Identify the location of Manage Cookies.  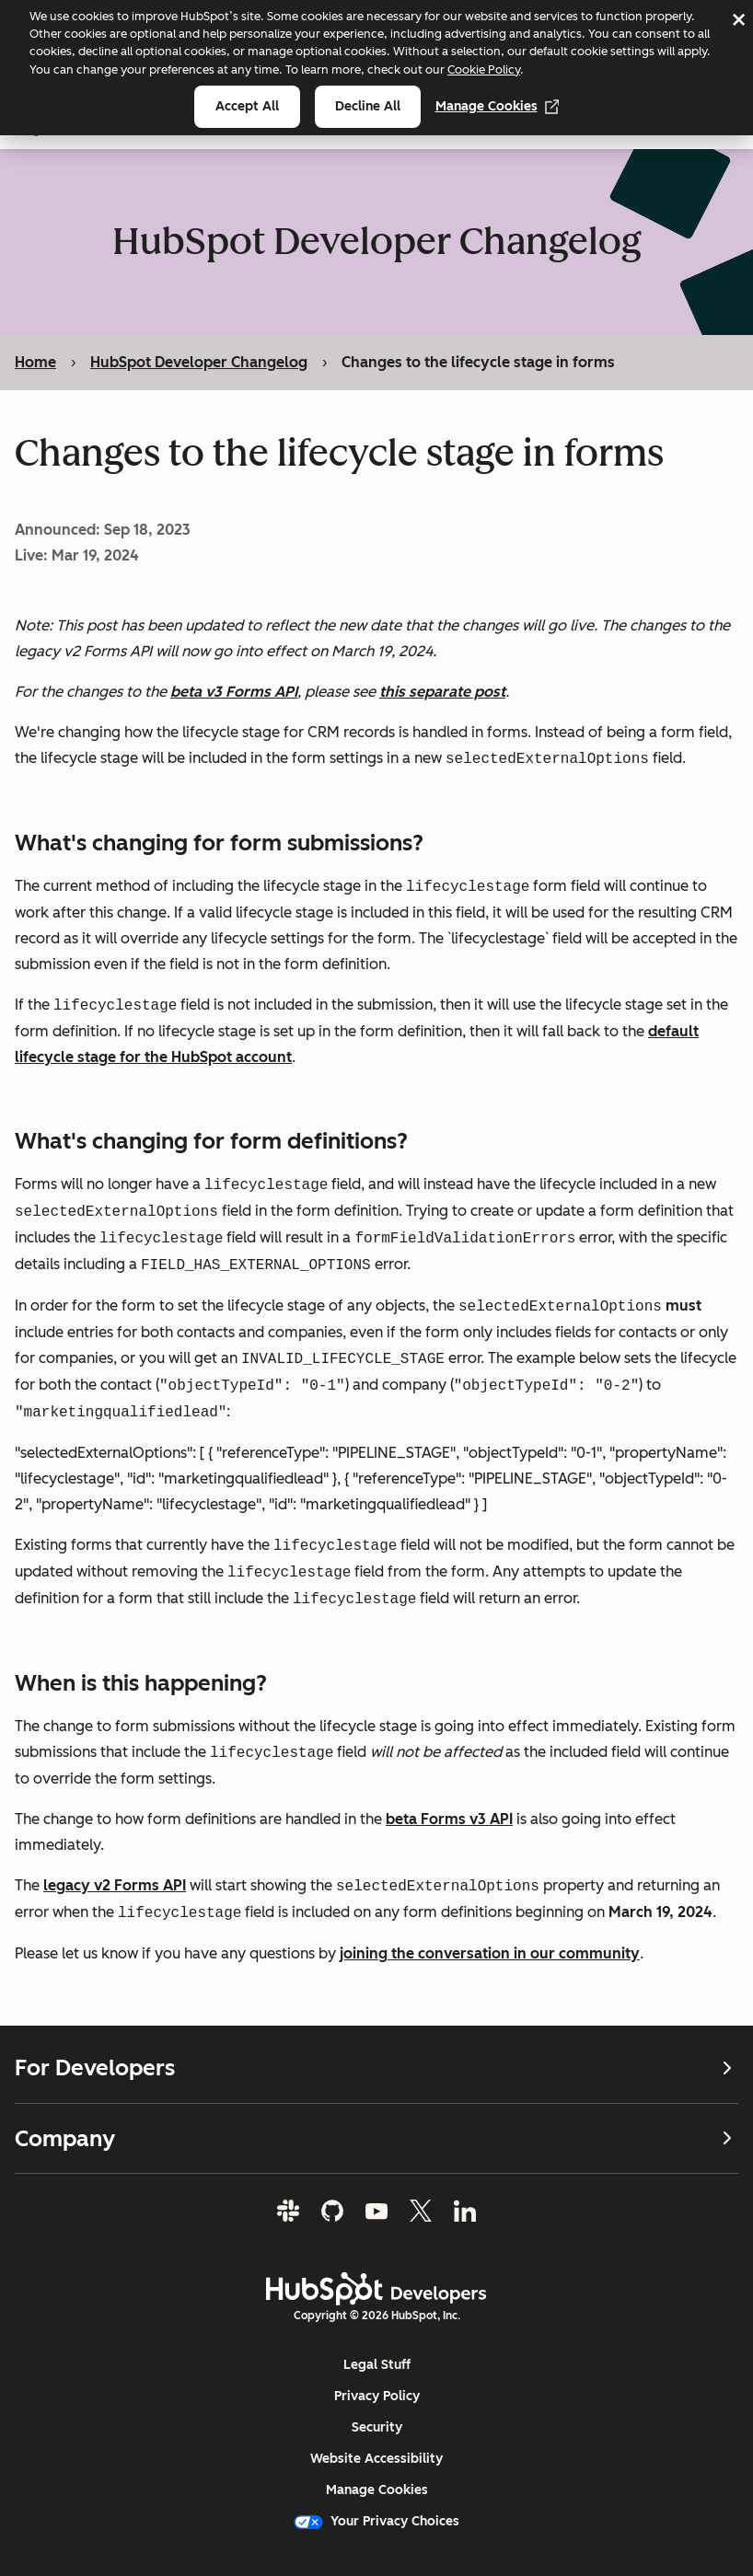
(497, 106).